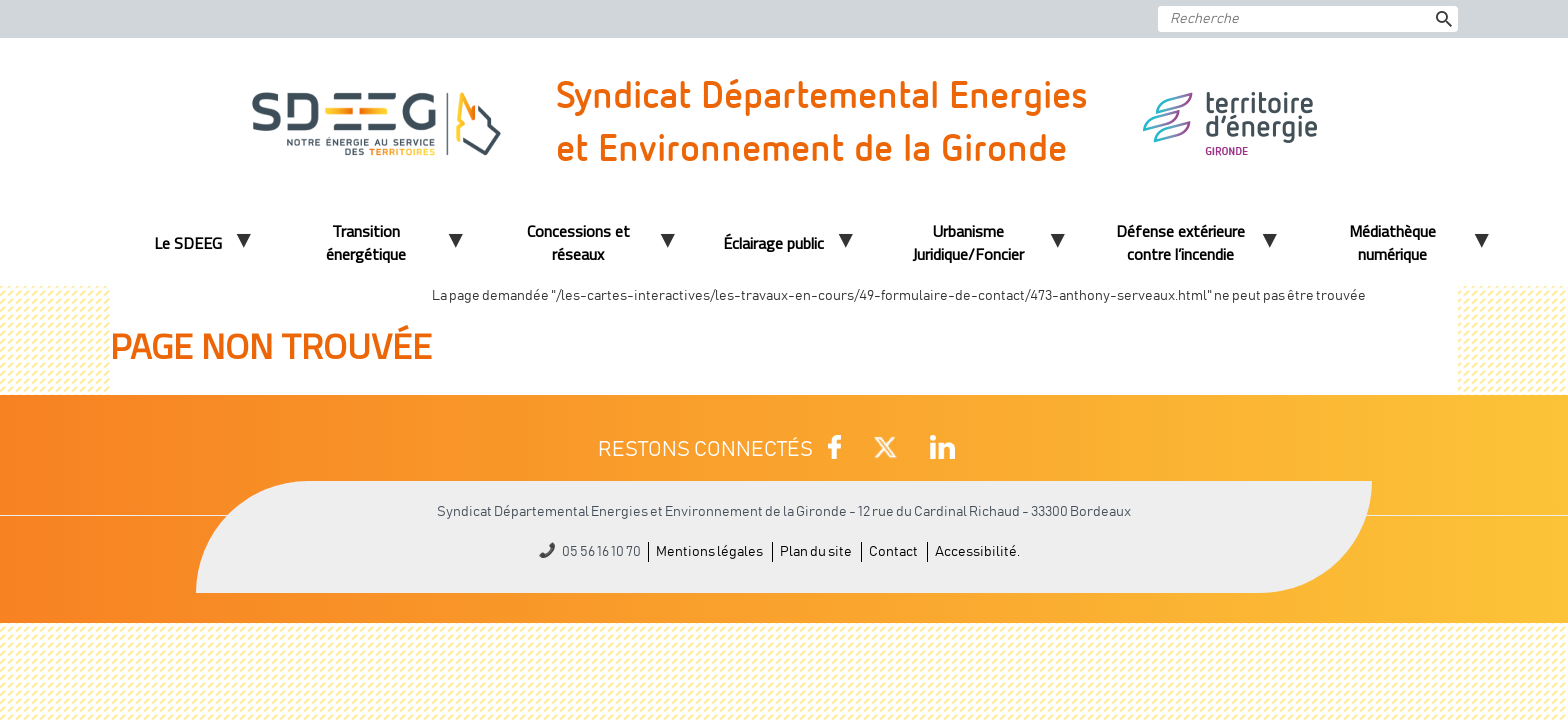  Describe the element at coordinates (1392, 242) in the screenshot. I see `Médiathèque numérique` at that location.